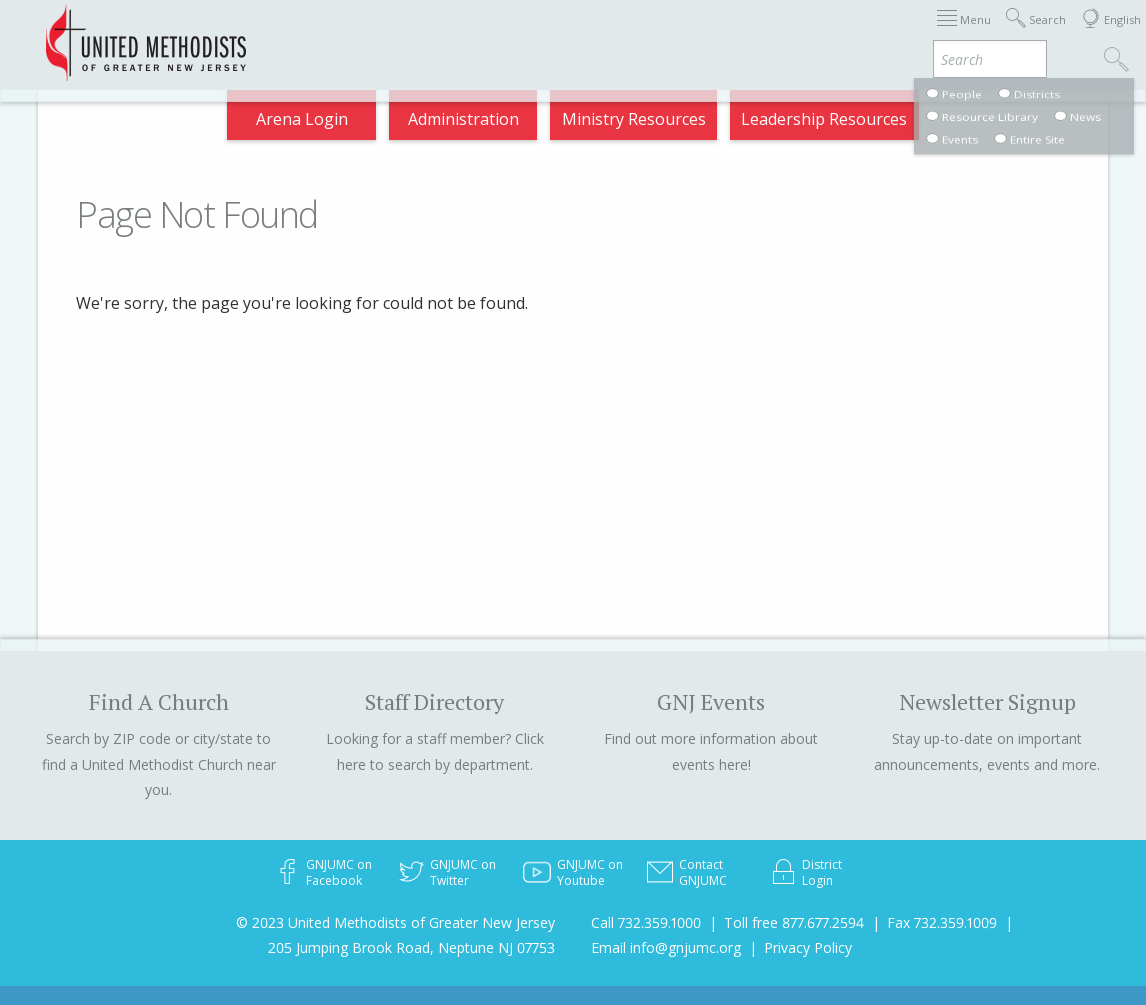 The height and width of the screenshot is (1005, 1146). What do you see at coordinates (666, 947) in the screenshot?
I see `Email info@gnjumc.org` at bounding box center [666, 947].